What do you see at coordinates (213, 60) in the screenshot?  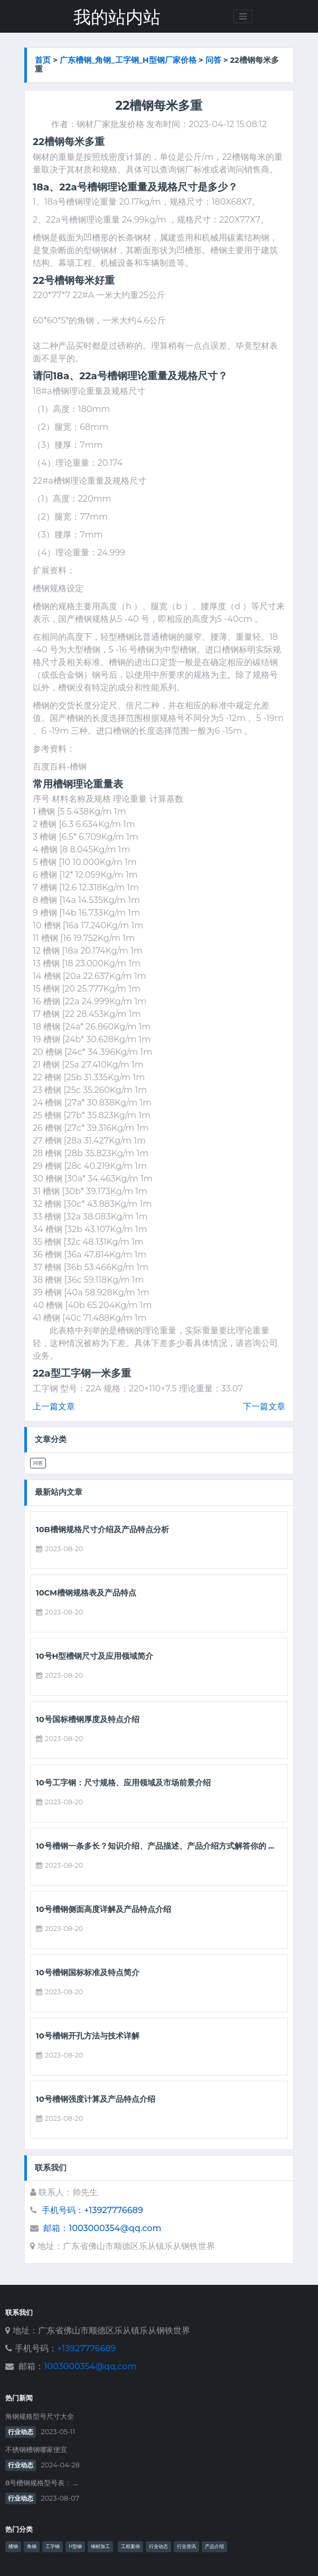 I see `问答` at bounding box center [213, 60].